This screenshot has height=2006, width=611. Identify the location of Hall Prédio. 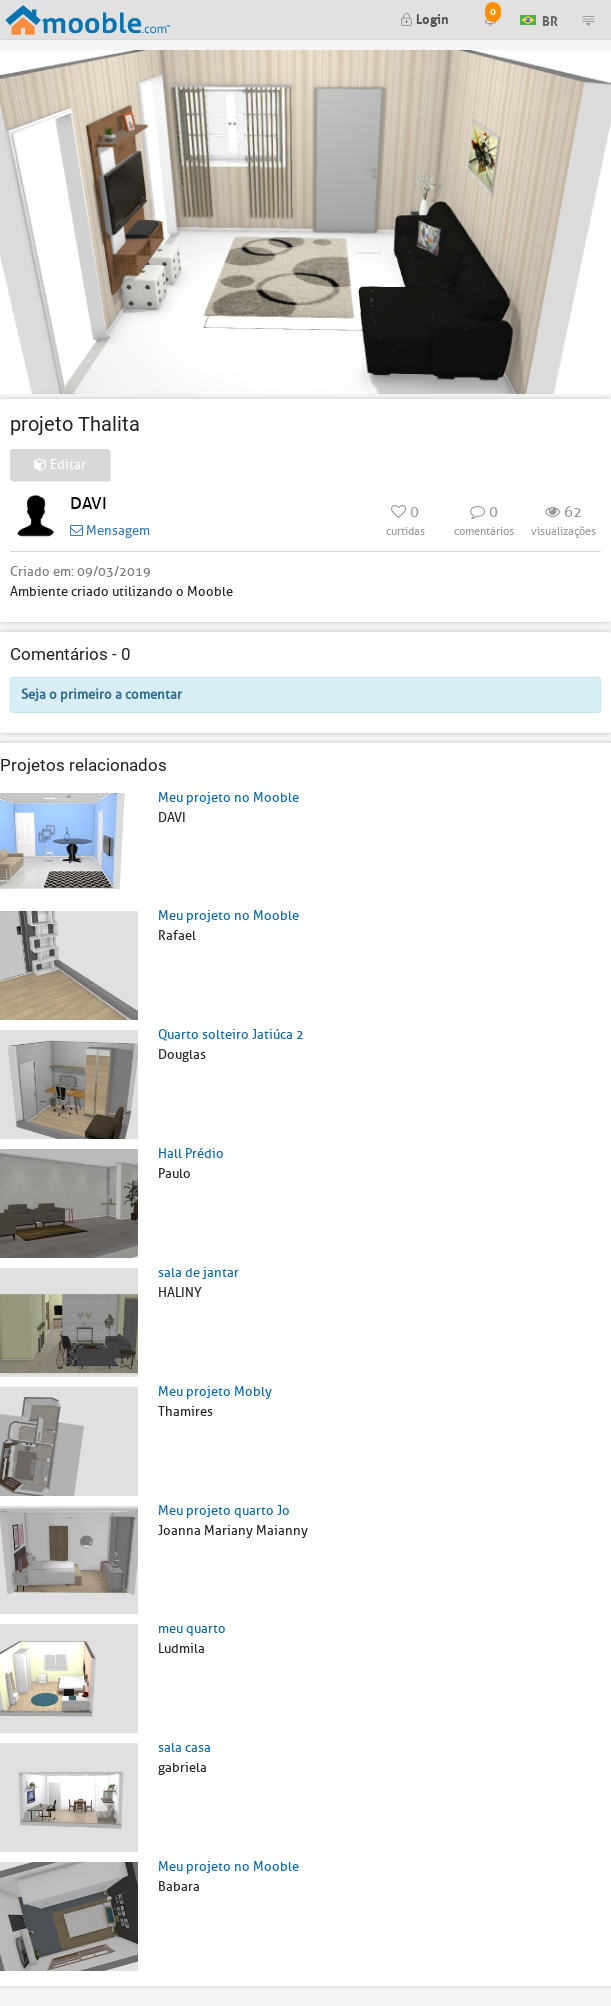
(191, 1153).